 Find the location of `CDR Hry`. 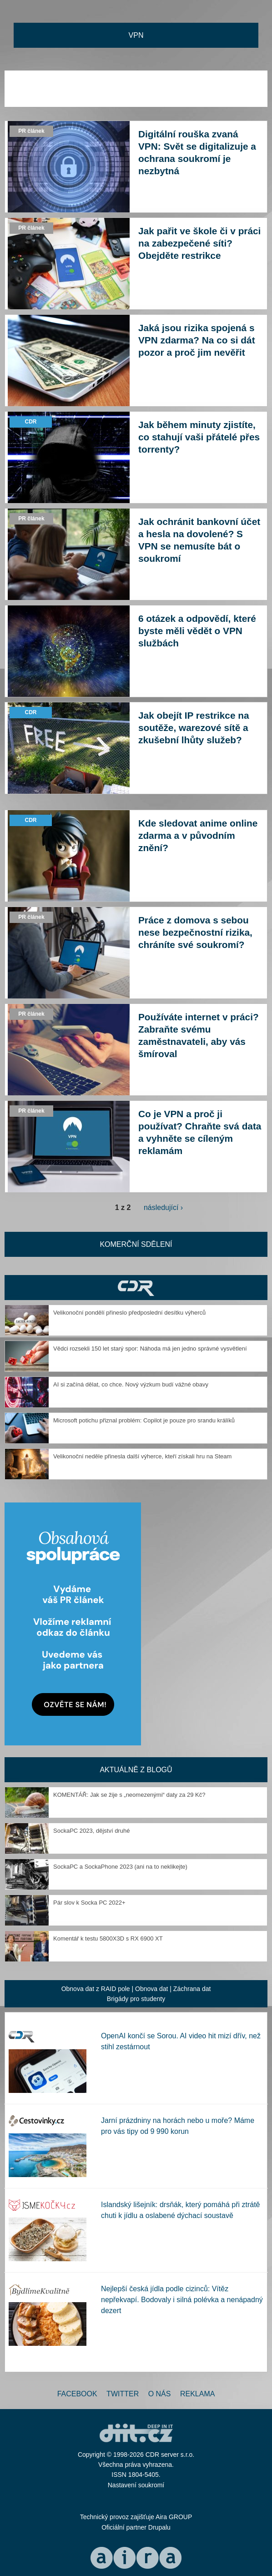

CDR Hry is located at coordinates (136, 1287).